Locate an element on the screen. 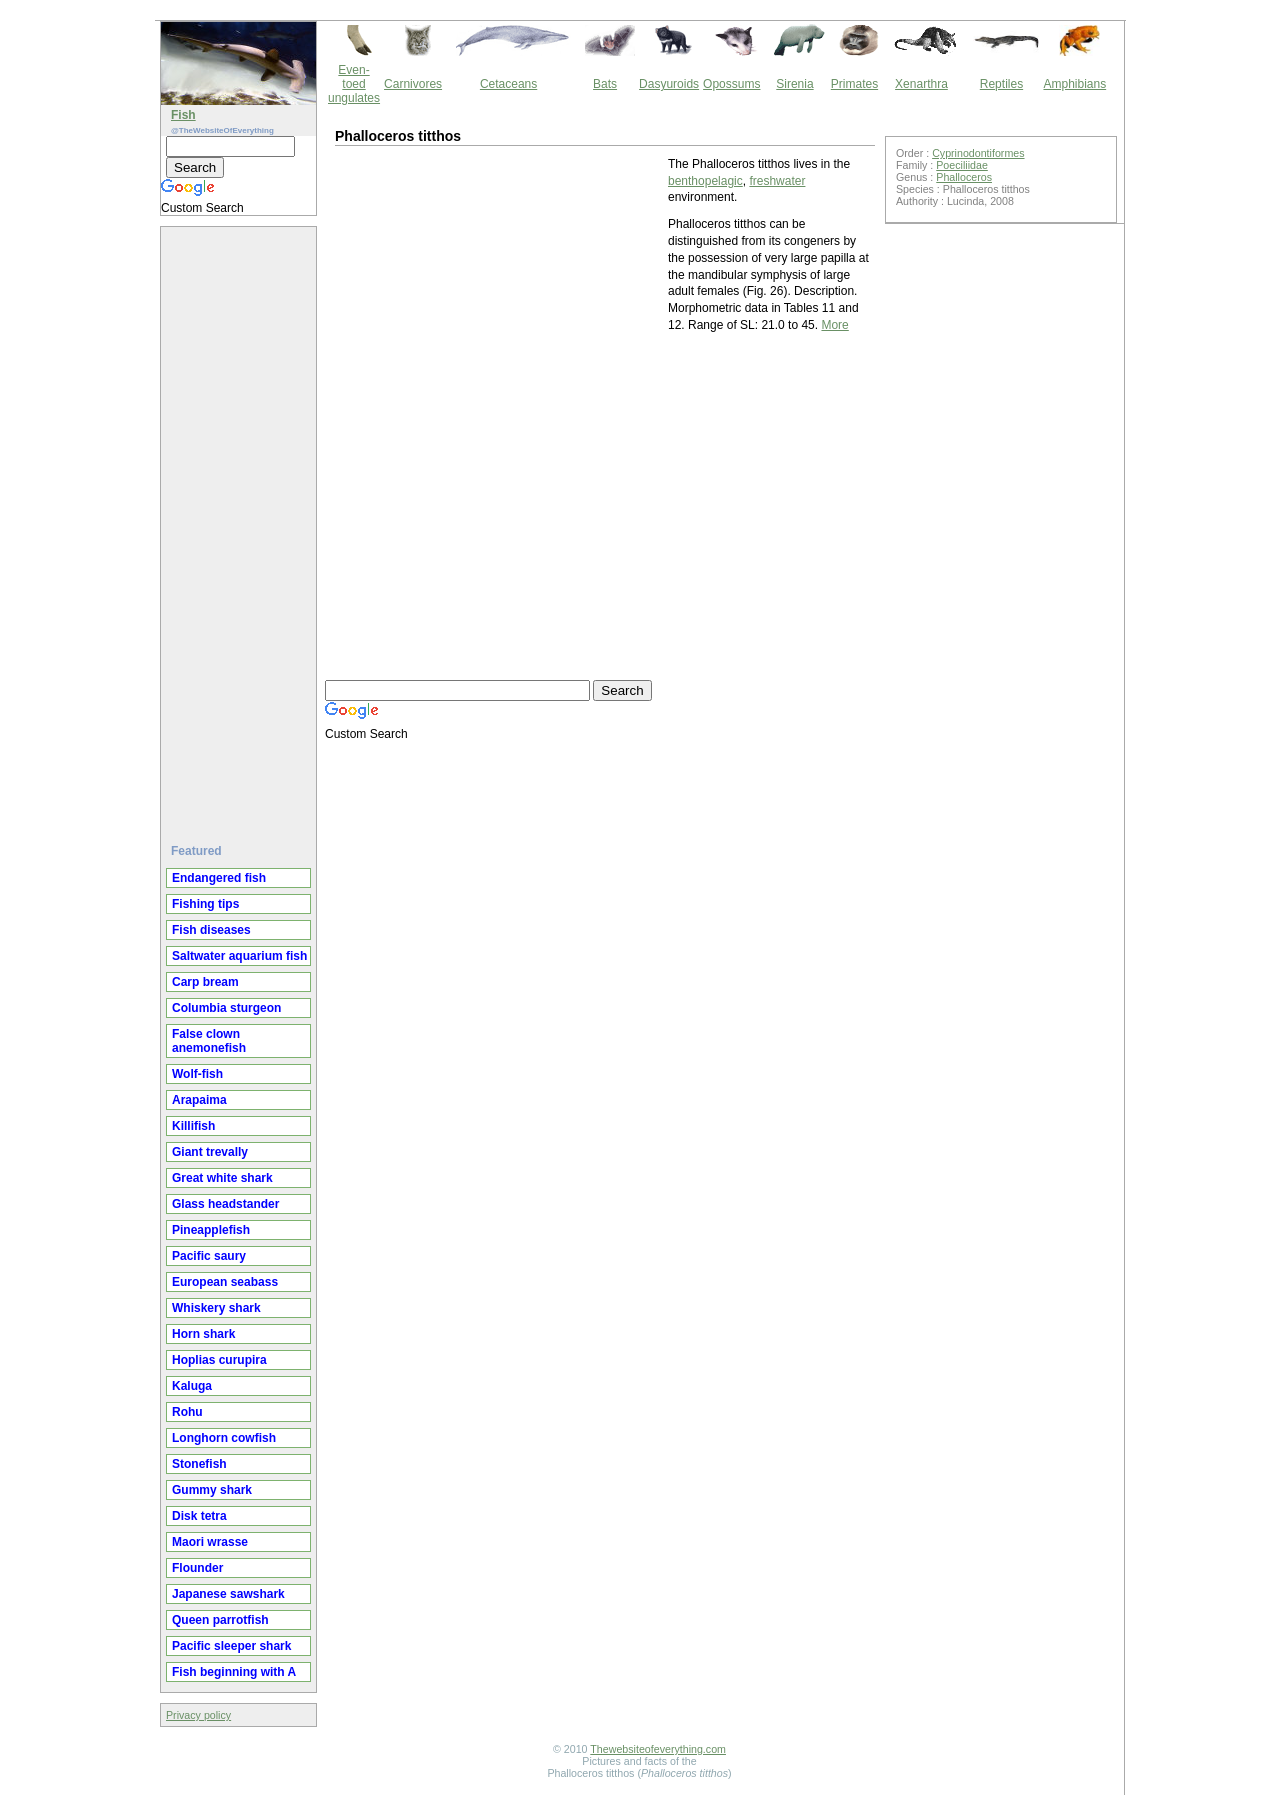  Even-toed ungulates is located at coordinates (354, 84).